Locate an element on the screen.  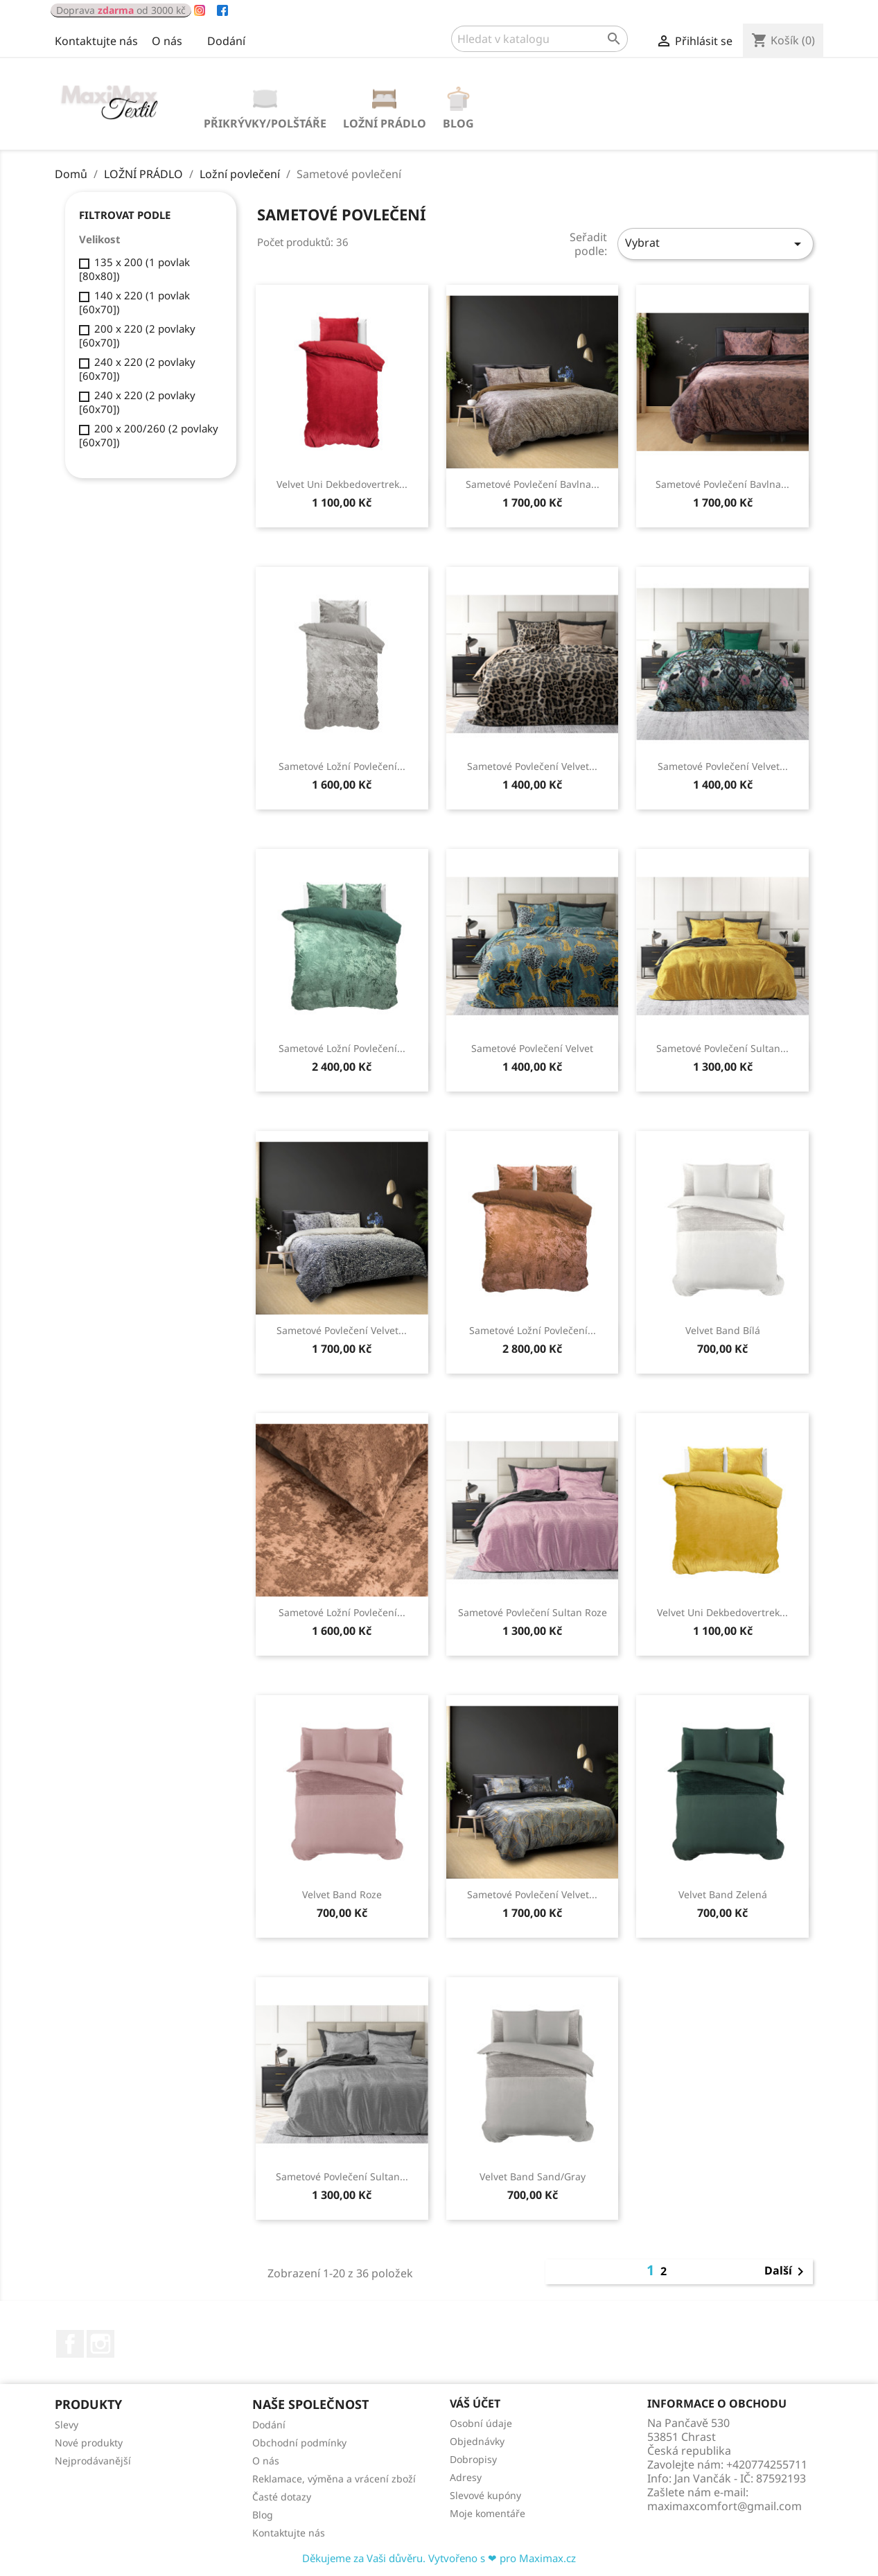
Vybrat is located at coordinates (715, 243).